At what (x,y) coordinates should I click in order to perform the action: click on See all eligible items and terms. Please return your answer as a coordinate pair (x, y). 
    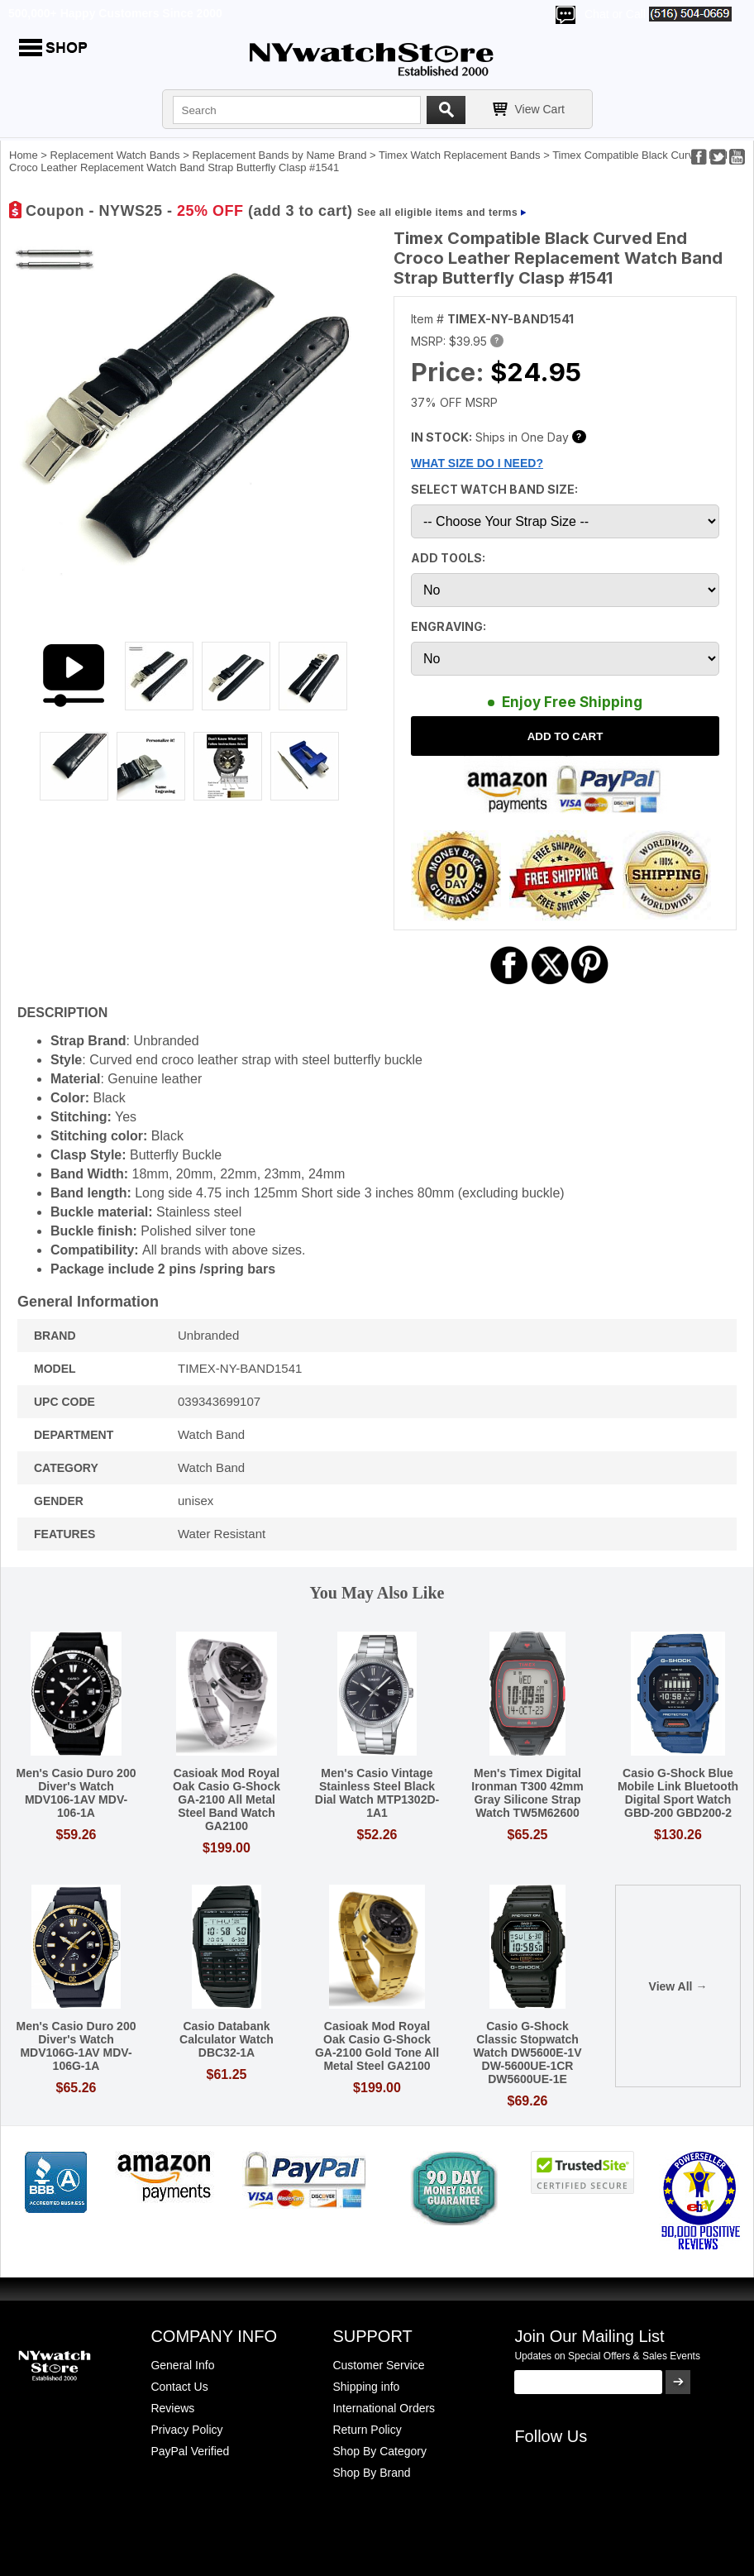
    Looking at the image, I should click on (437, 212).